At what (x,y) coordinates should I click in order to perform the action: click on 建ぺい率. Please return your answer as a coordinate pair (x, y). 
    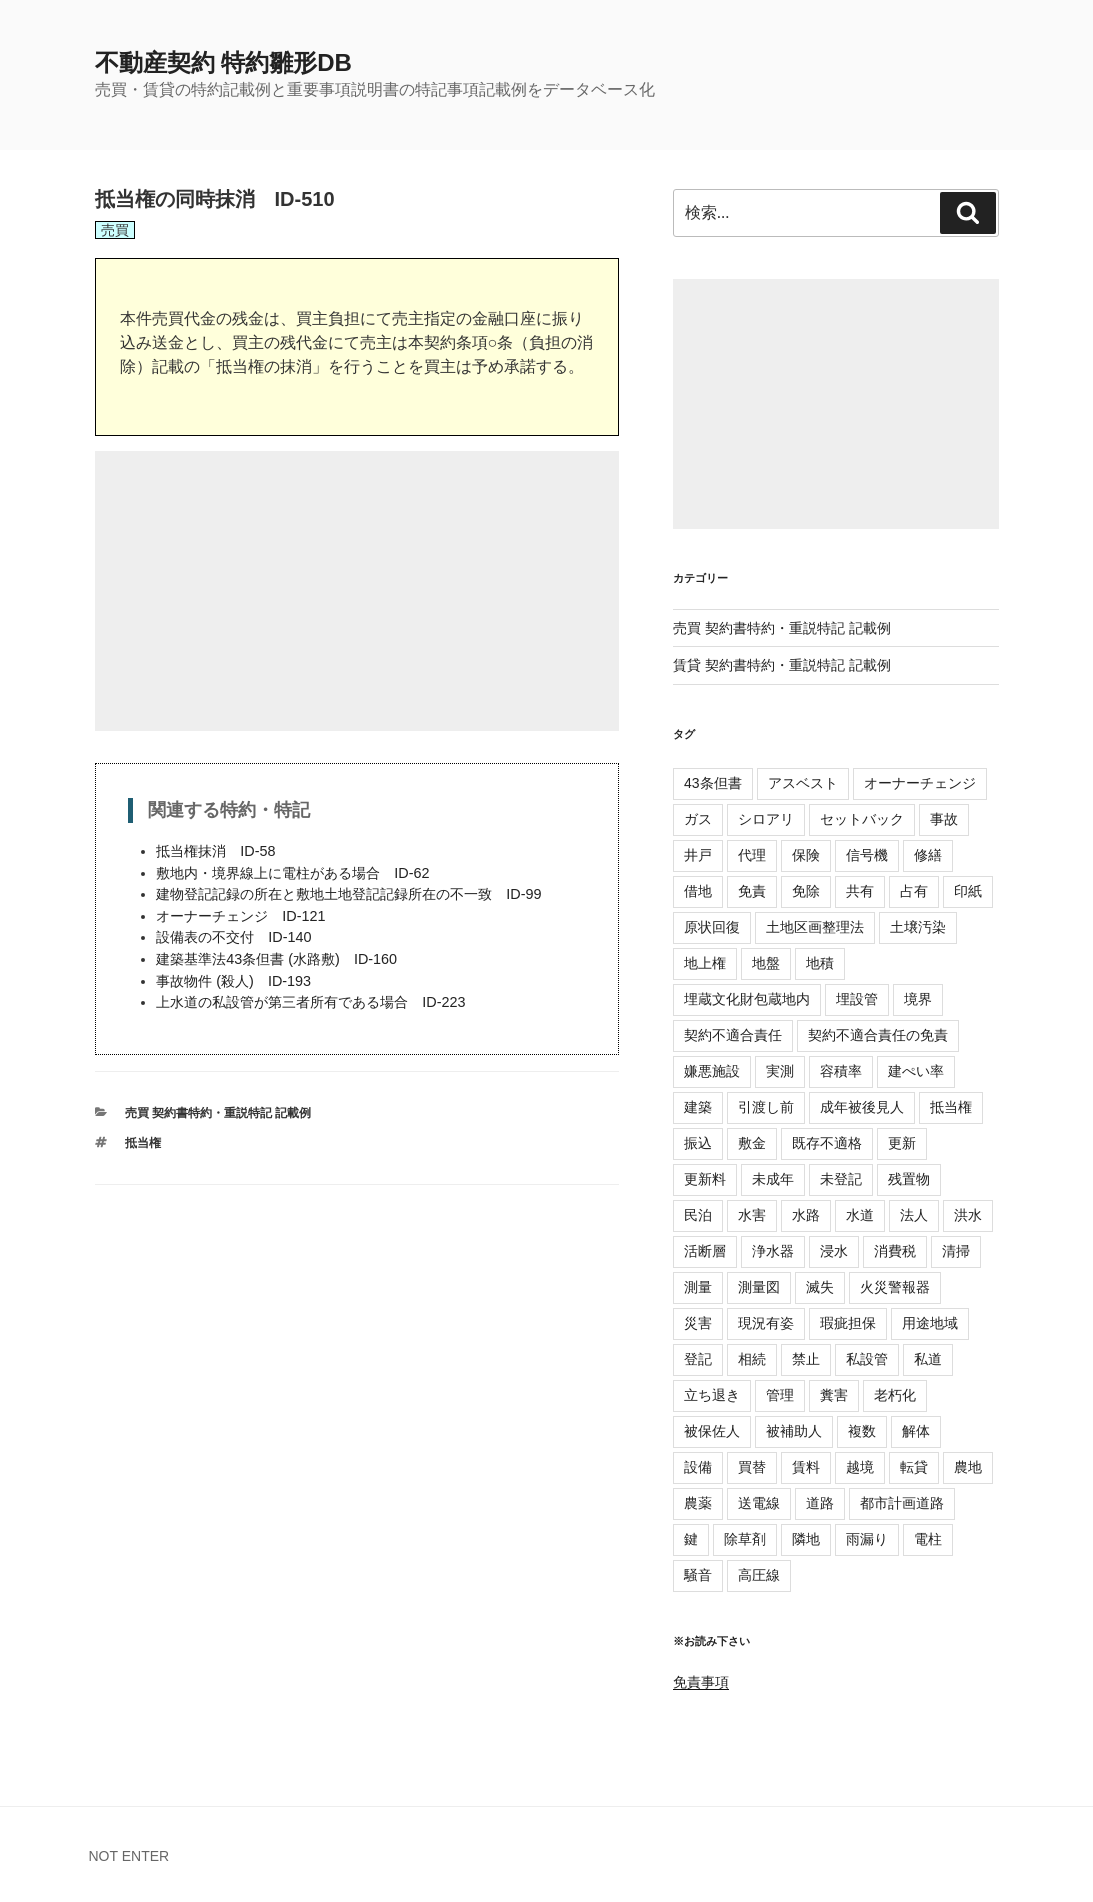
    Looking at the image, I should click on (916, 1071).